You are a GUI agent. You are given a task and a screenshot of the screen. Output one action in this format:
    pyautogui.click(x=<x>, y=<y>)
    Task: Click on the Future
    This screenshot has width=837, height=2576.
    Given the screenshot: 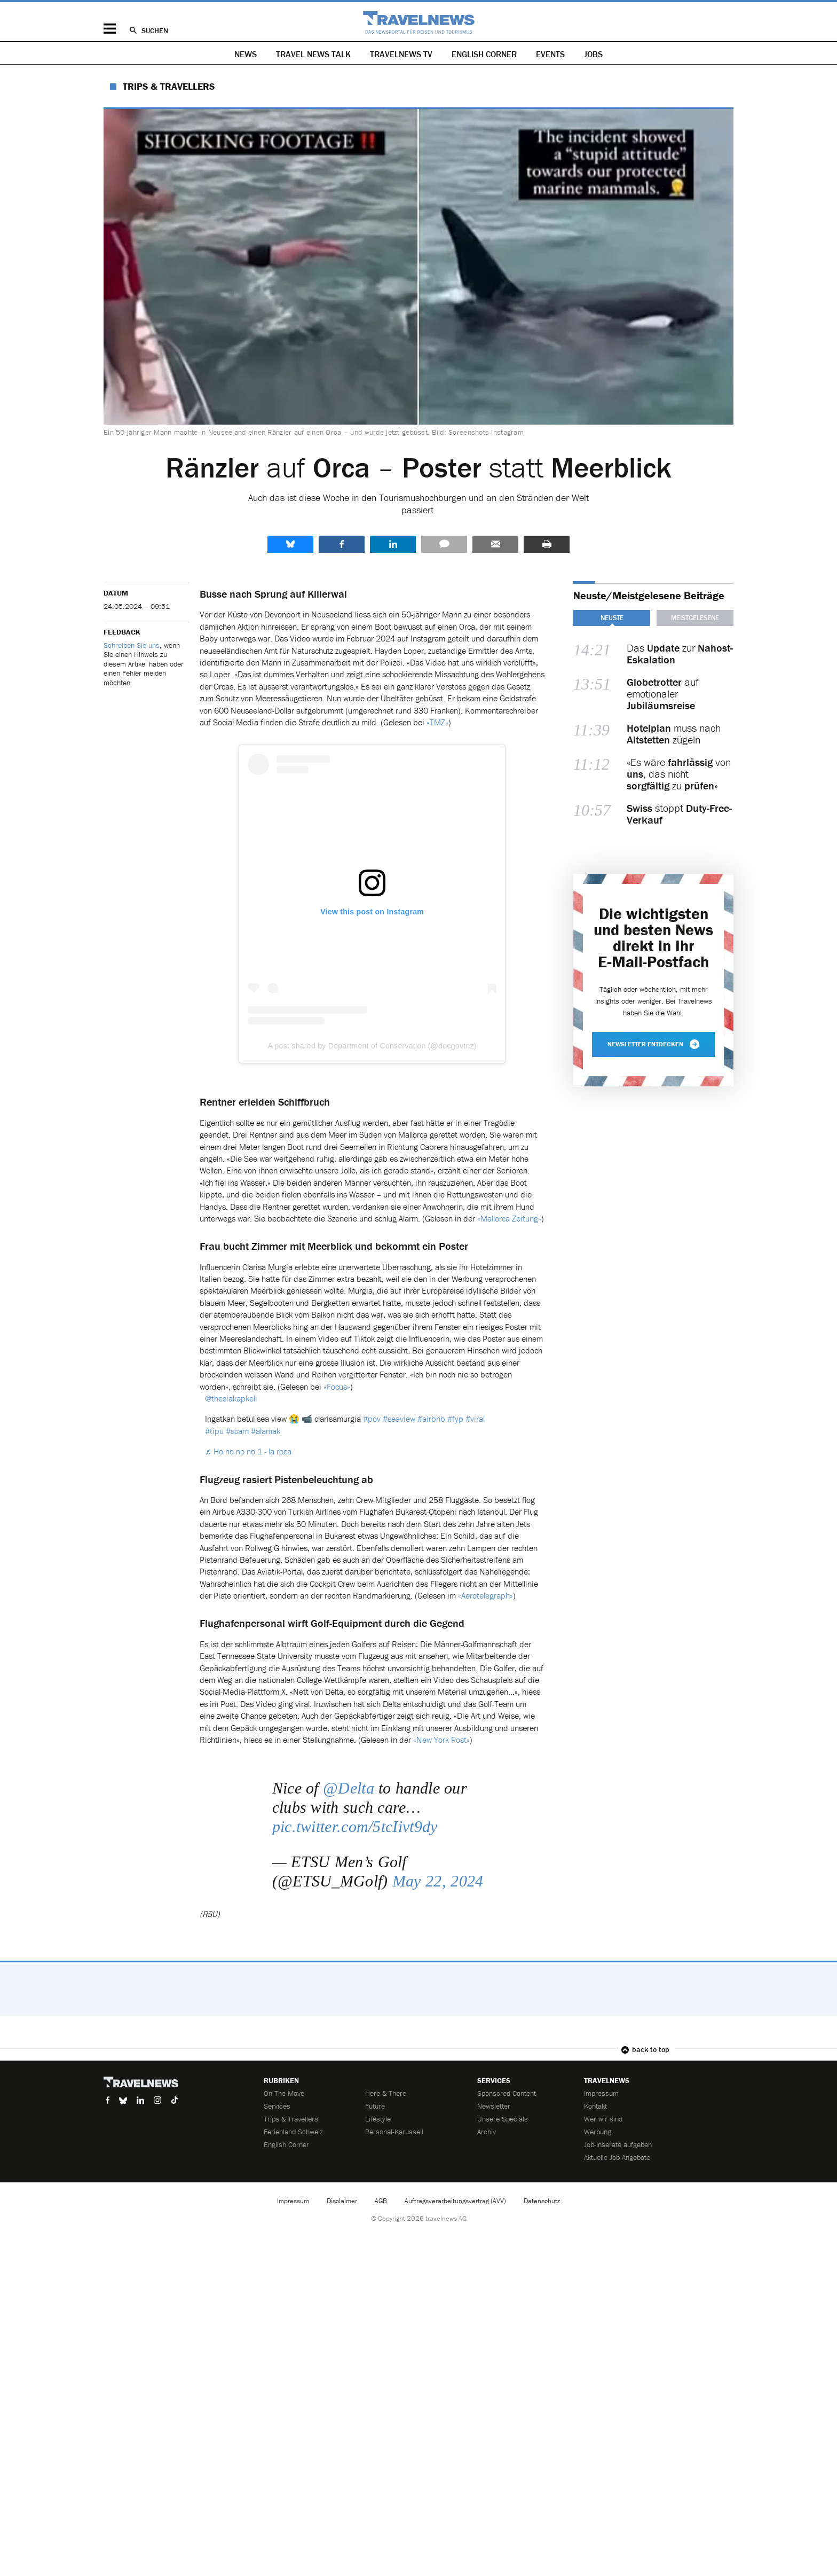 What is the action you would take?
    pyautogui.click(x=375, y=2106)
    